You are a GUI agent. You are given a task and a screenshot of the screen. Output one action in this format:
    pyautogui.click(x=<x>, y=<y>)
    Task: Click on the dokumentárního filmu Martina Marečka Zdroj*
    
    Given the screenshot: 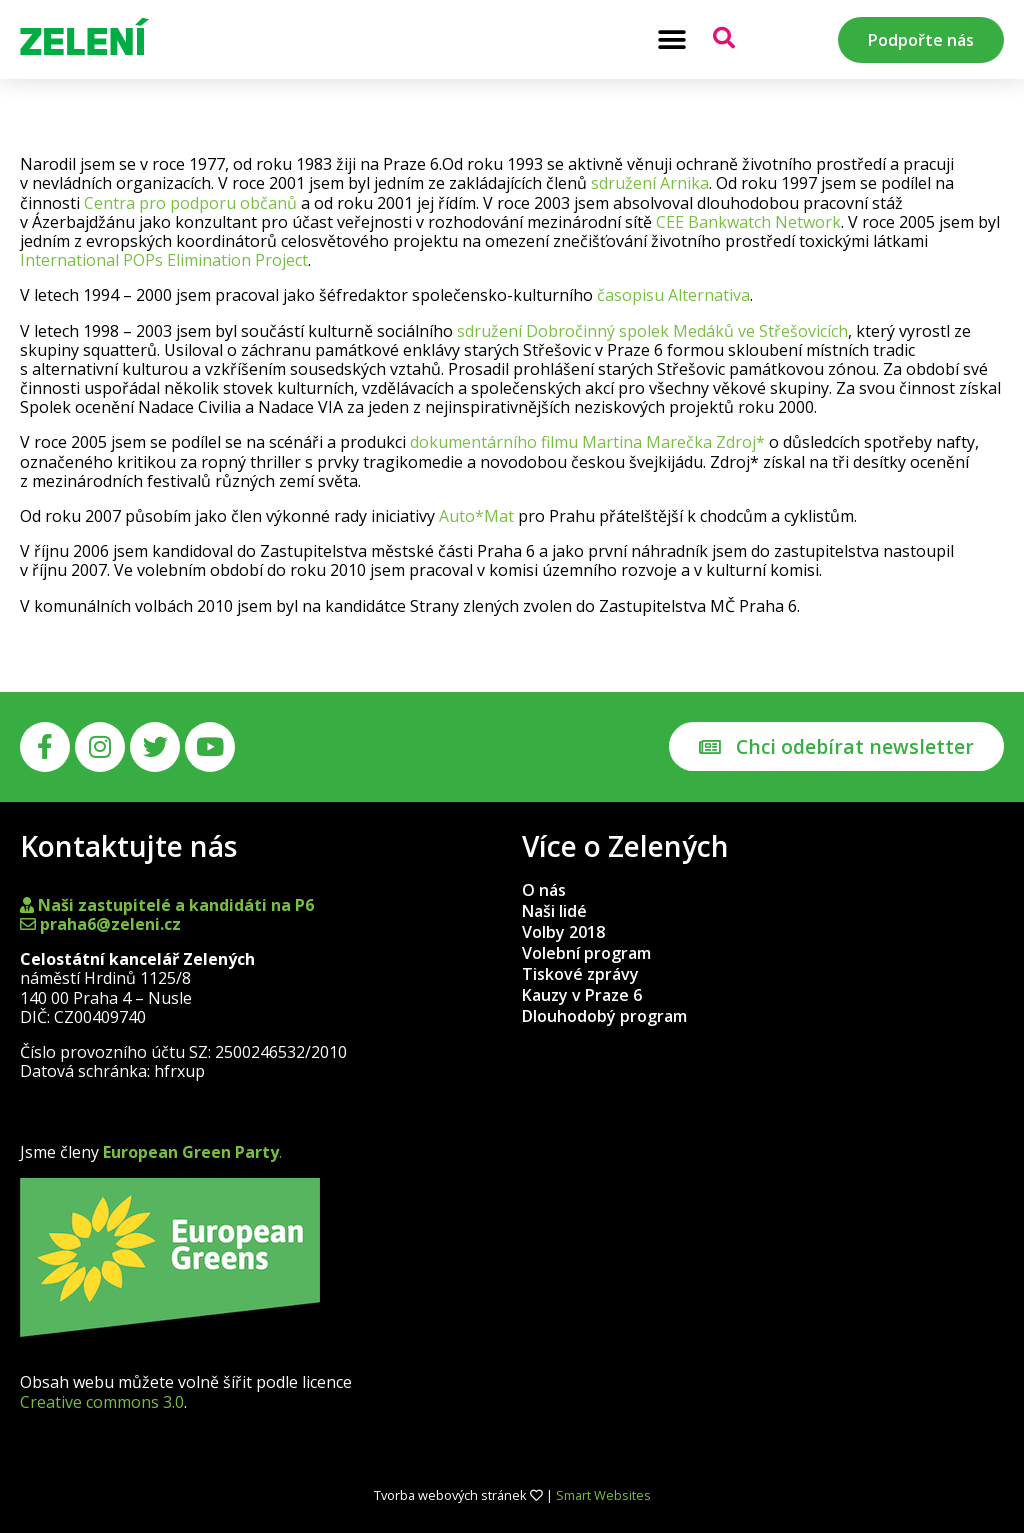 What is the action you would take?
    pyautogui.click(x=587, y=442)
    